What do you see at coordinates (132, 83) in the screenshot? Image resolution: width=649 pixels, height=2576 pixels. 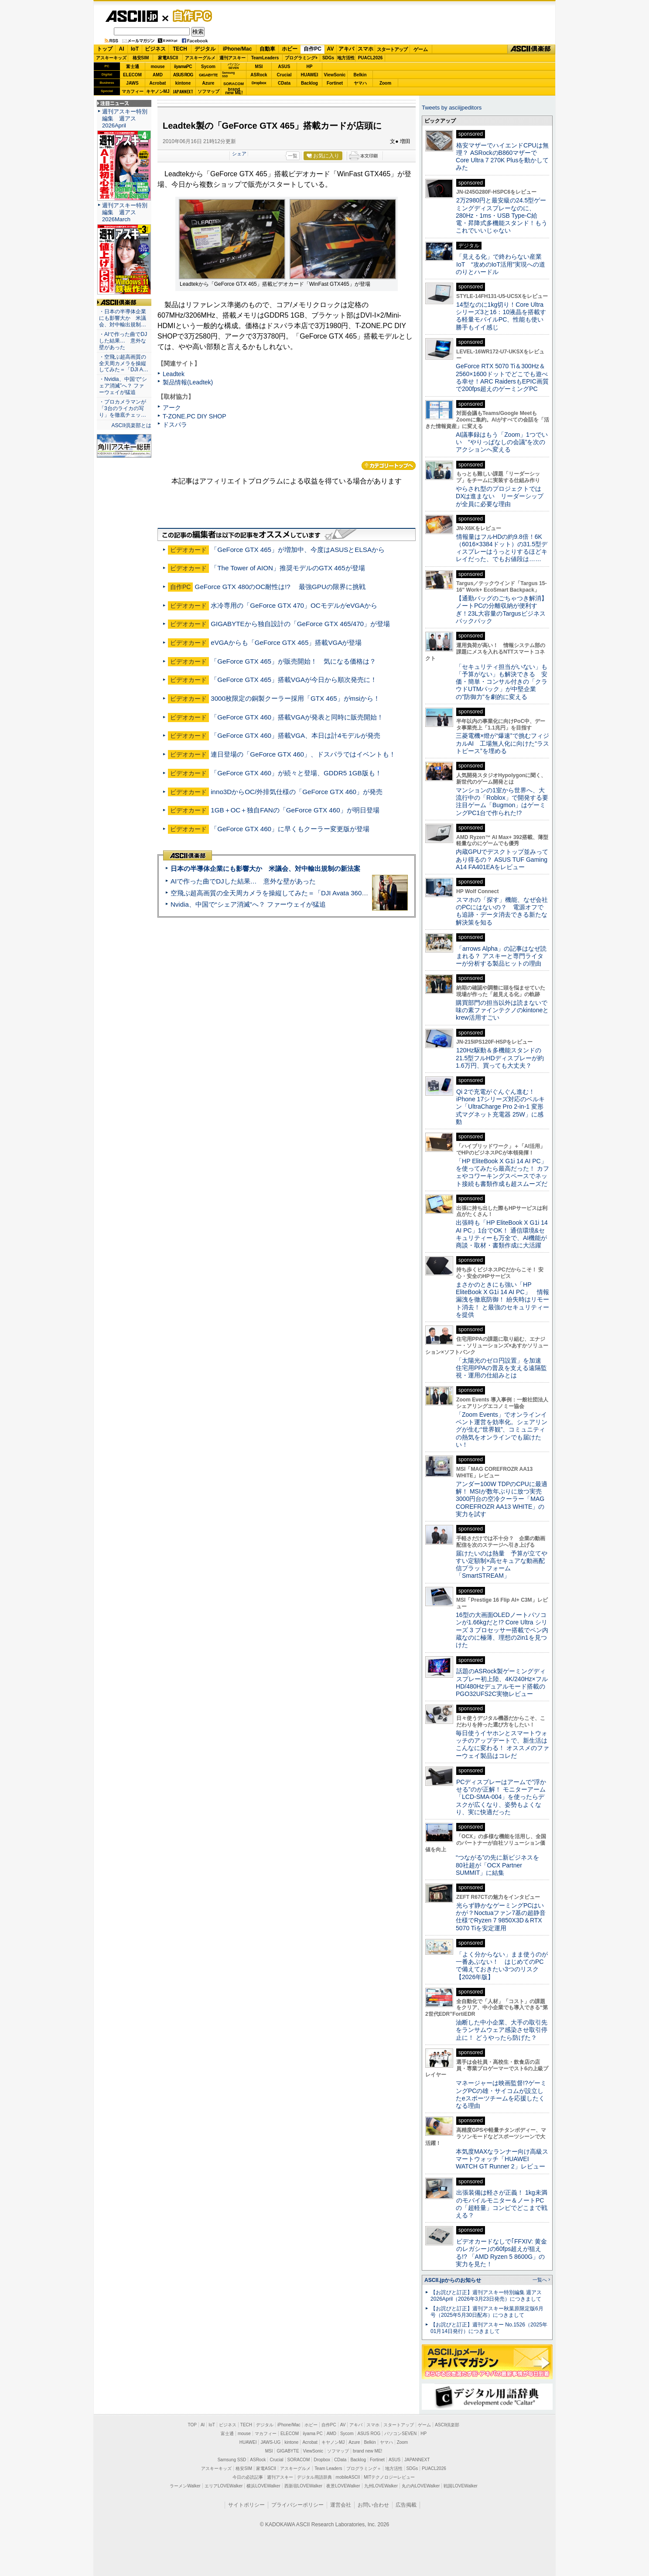 I see `JAWS` at bounding box center [132, 83].